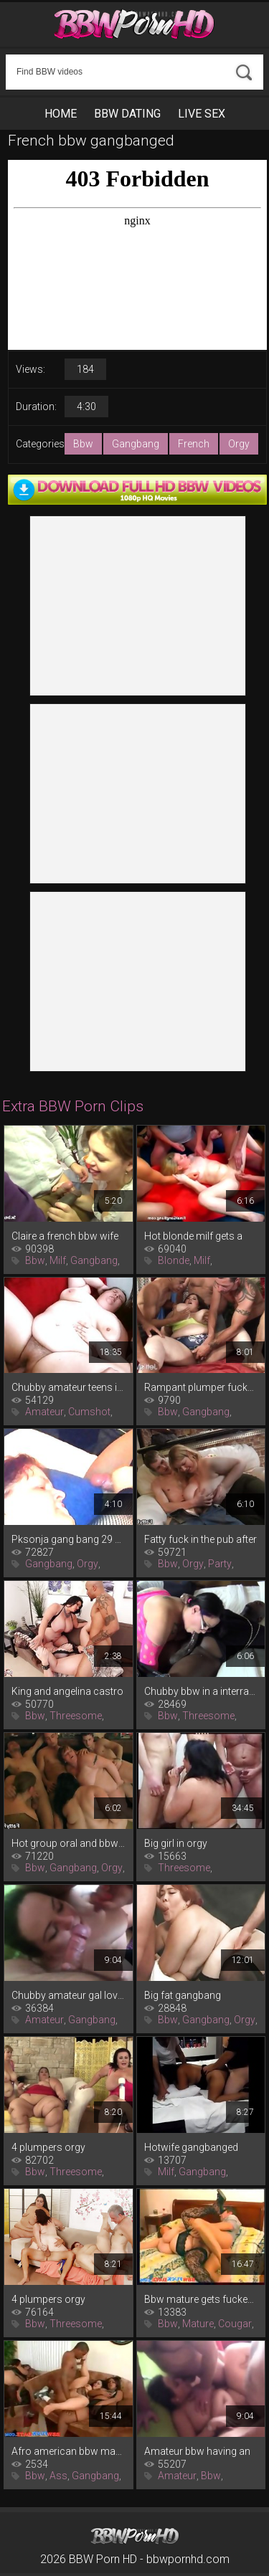  I want to click on Chubby bbw in a interracial, so click(201, 1691).